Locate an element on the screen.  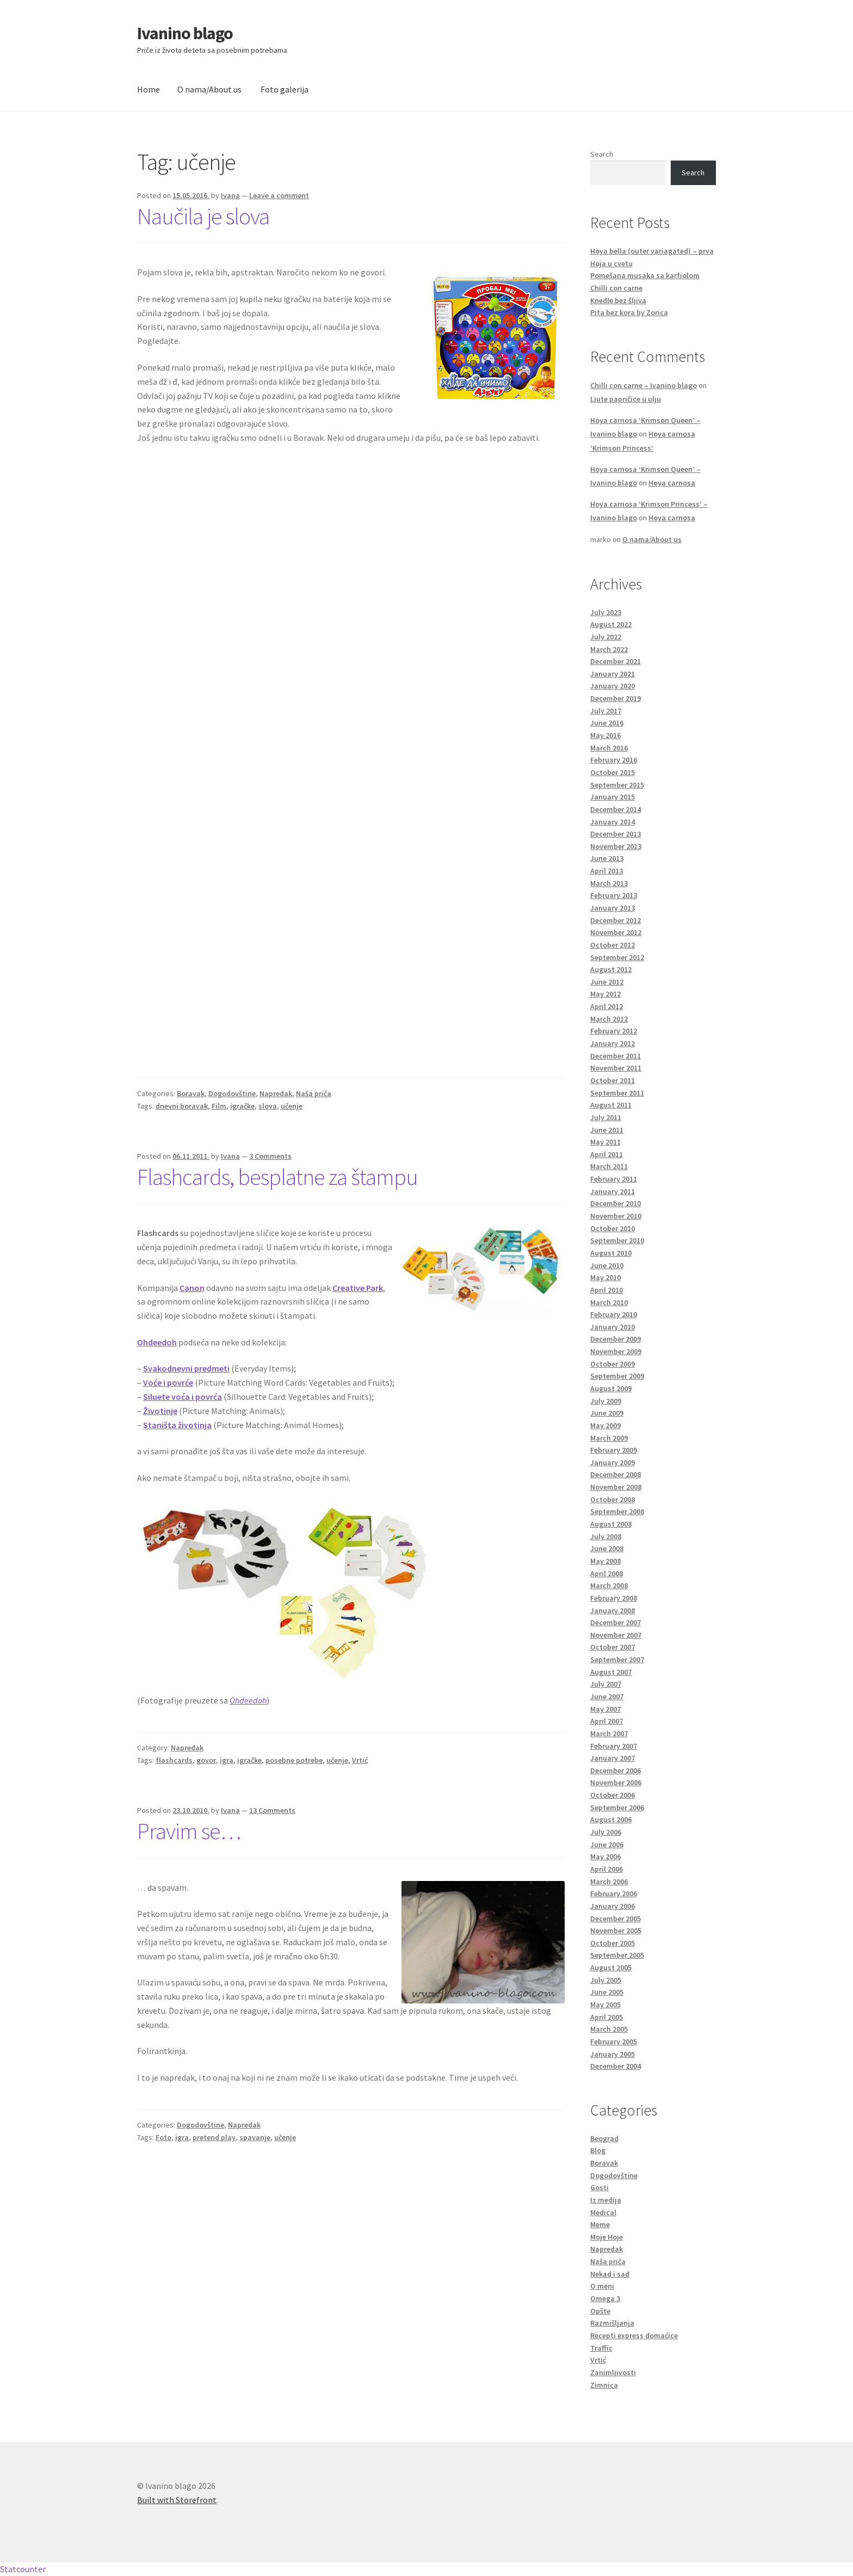
Built with Storefront is located at coordinates (177, 2499).